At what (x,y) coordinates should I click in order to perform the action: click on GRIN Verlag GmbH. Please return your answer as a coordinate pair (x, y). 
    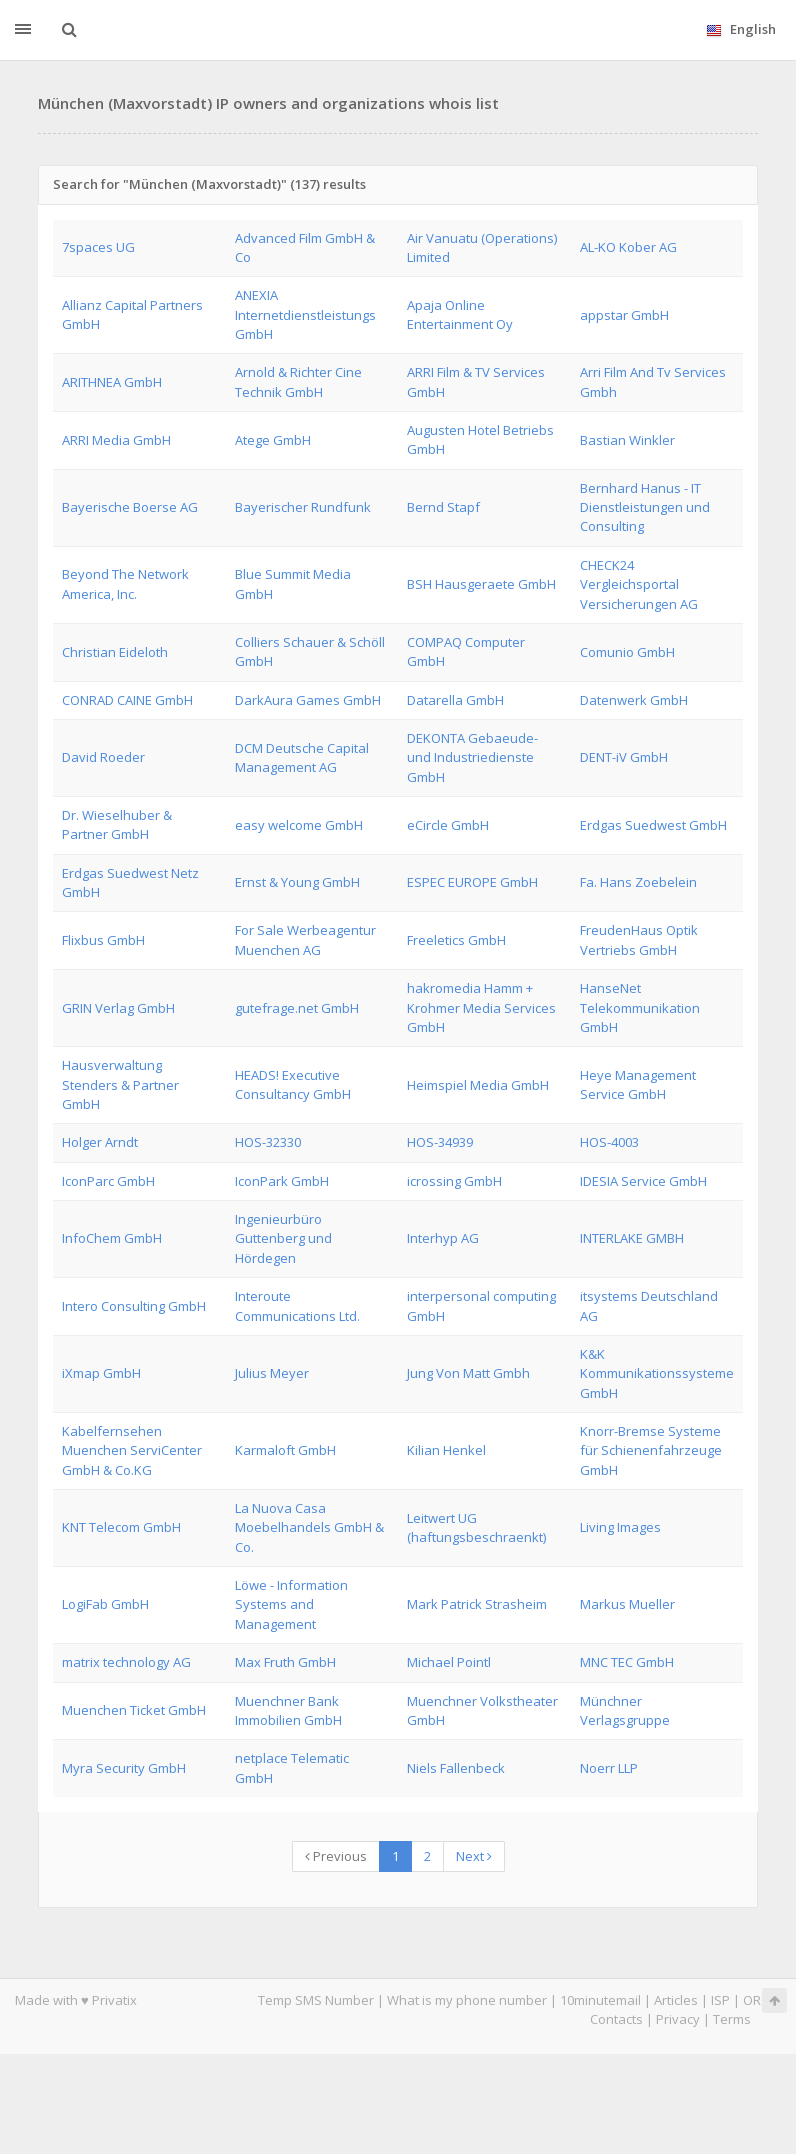
    Looking at the image, I should click on (118, 1008).